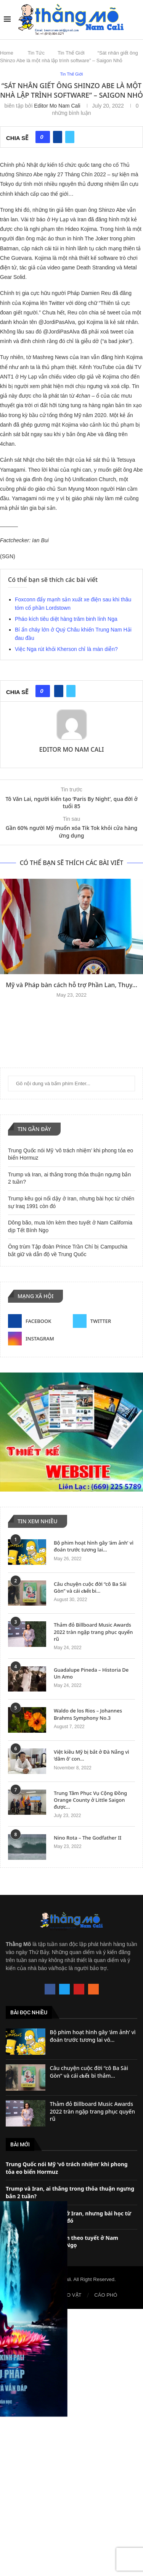 This screenshot has height=2576, width=143. I want to click on Mỹ và Pháp bàn cách hỗ trợ Phần Lan, Thụy..., so click(71, 985).